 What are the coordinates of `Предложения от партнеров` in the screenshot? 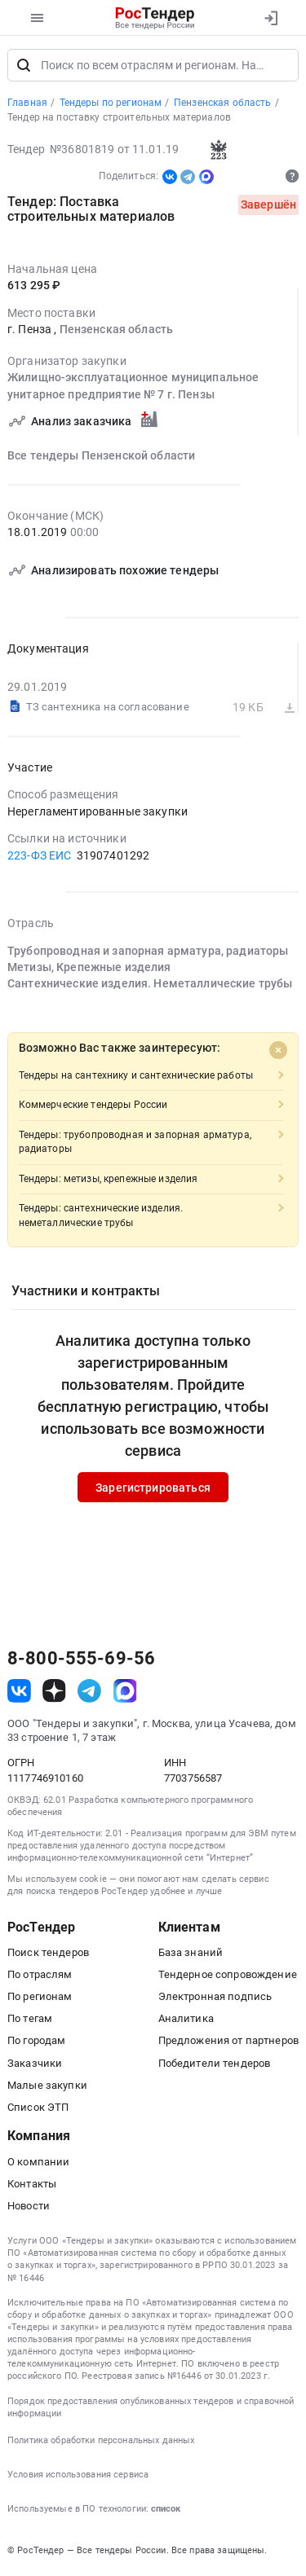 It's located at (228, 2042).